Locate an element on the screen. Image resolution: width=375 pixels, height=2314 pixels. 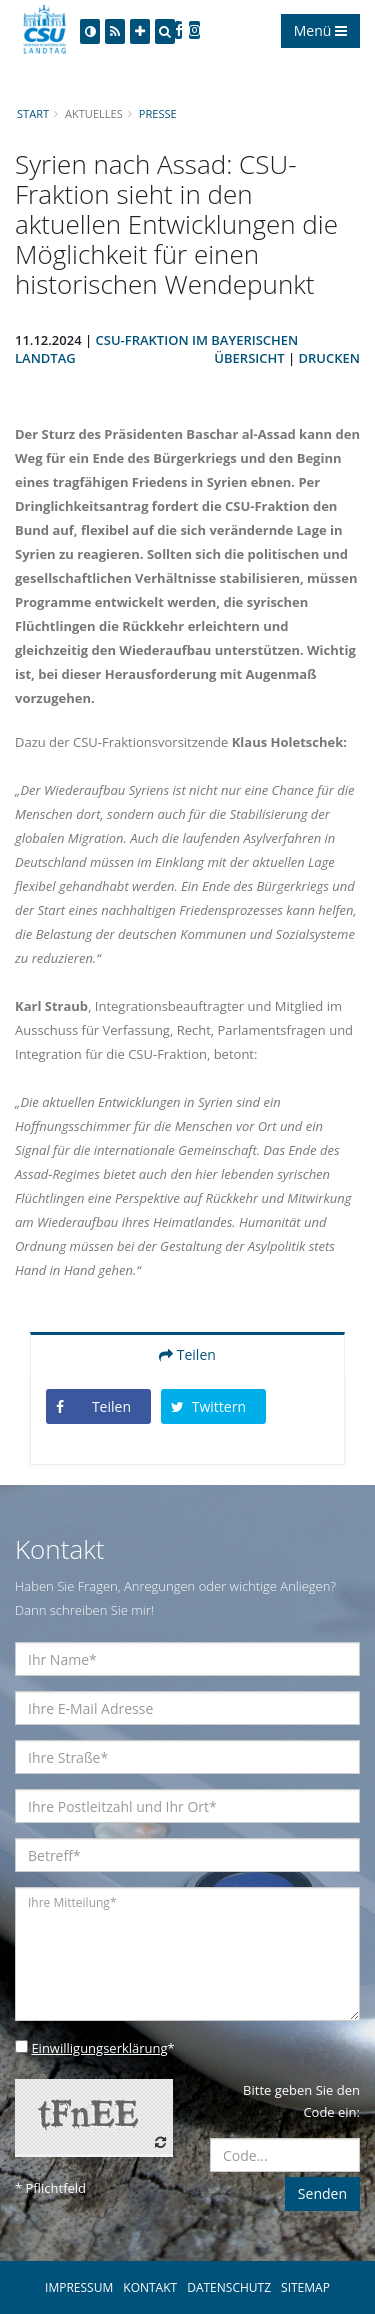
Übersicht is located at coordinates (249, 358).